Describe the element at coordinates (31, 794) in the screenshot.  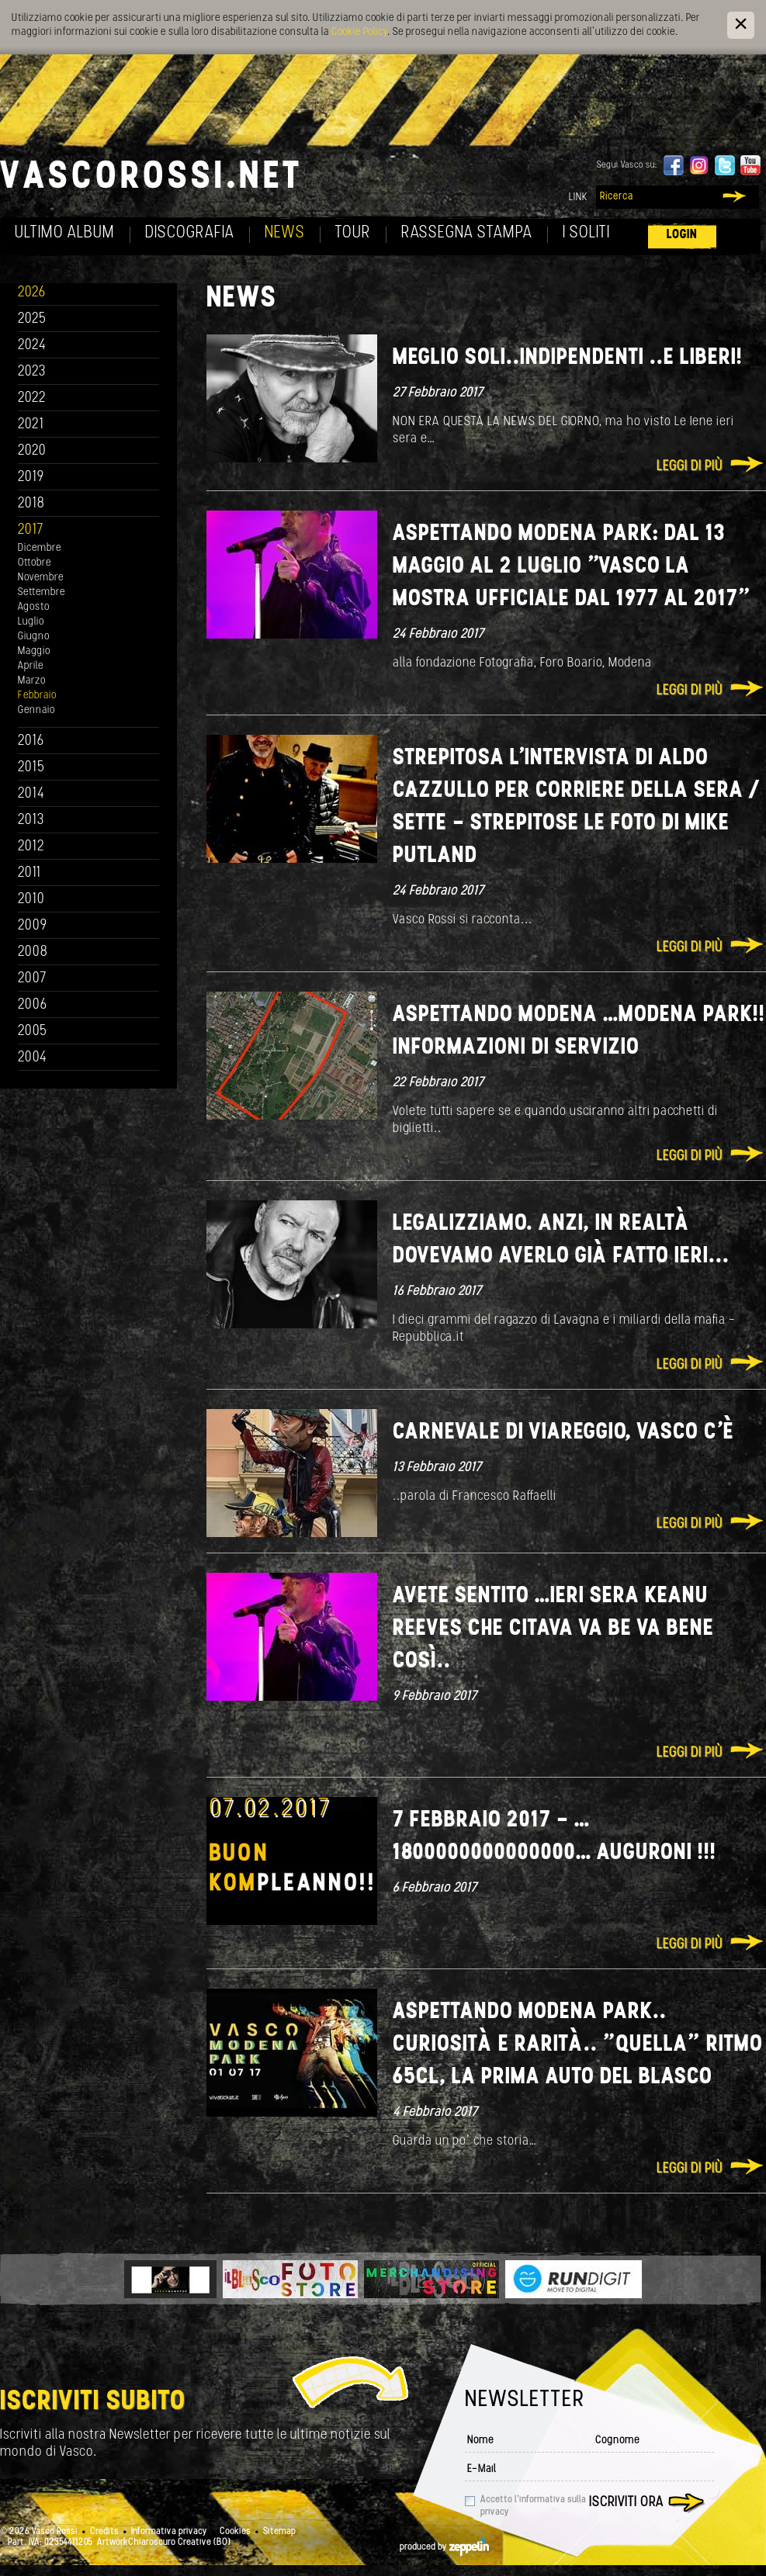
I see `2014` at that location.